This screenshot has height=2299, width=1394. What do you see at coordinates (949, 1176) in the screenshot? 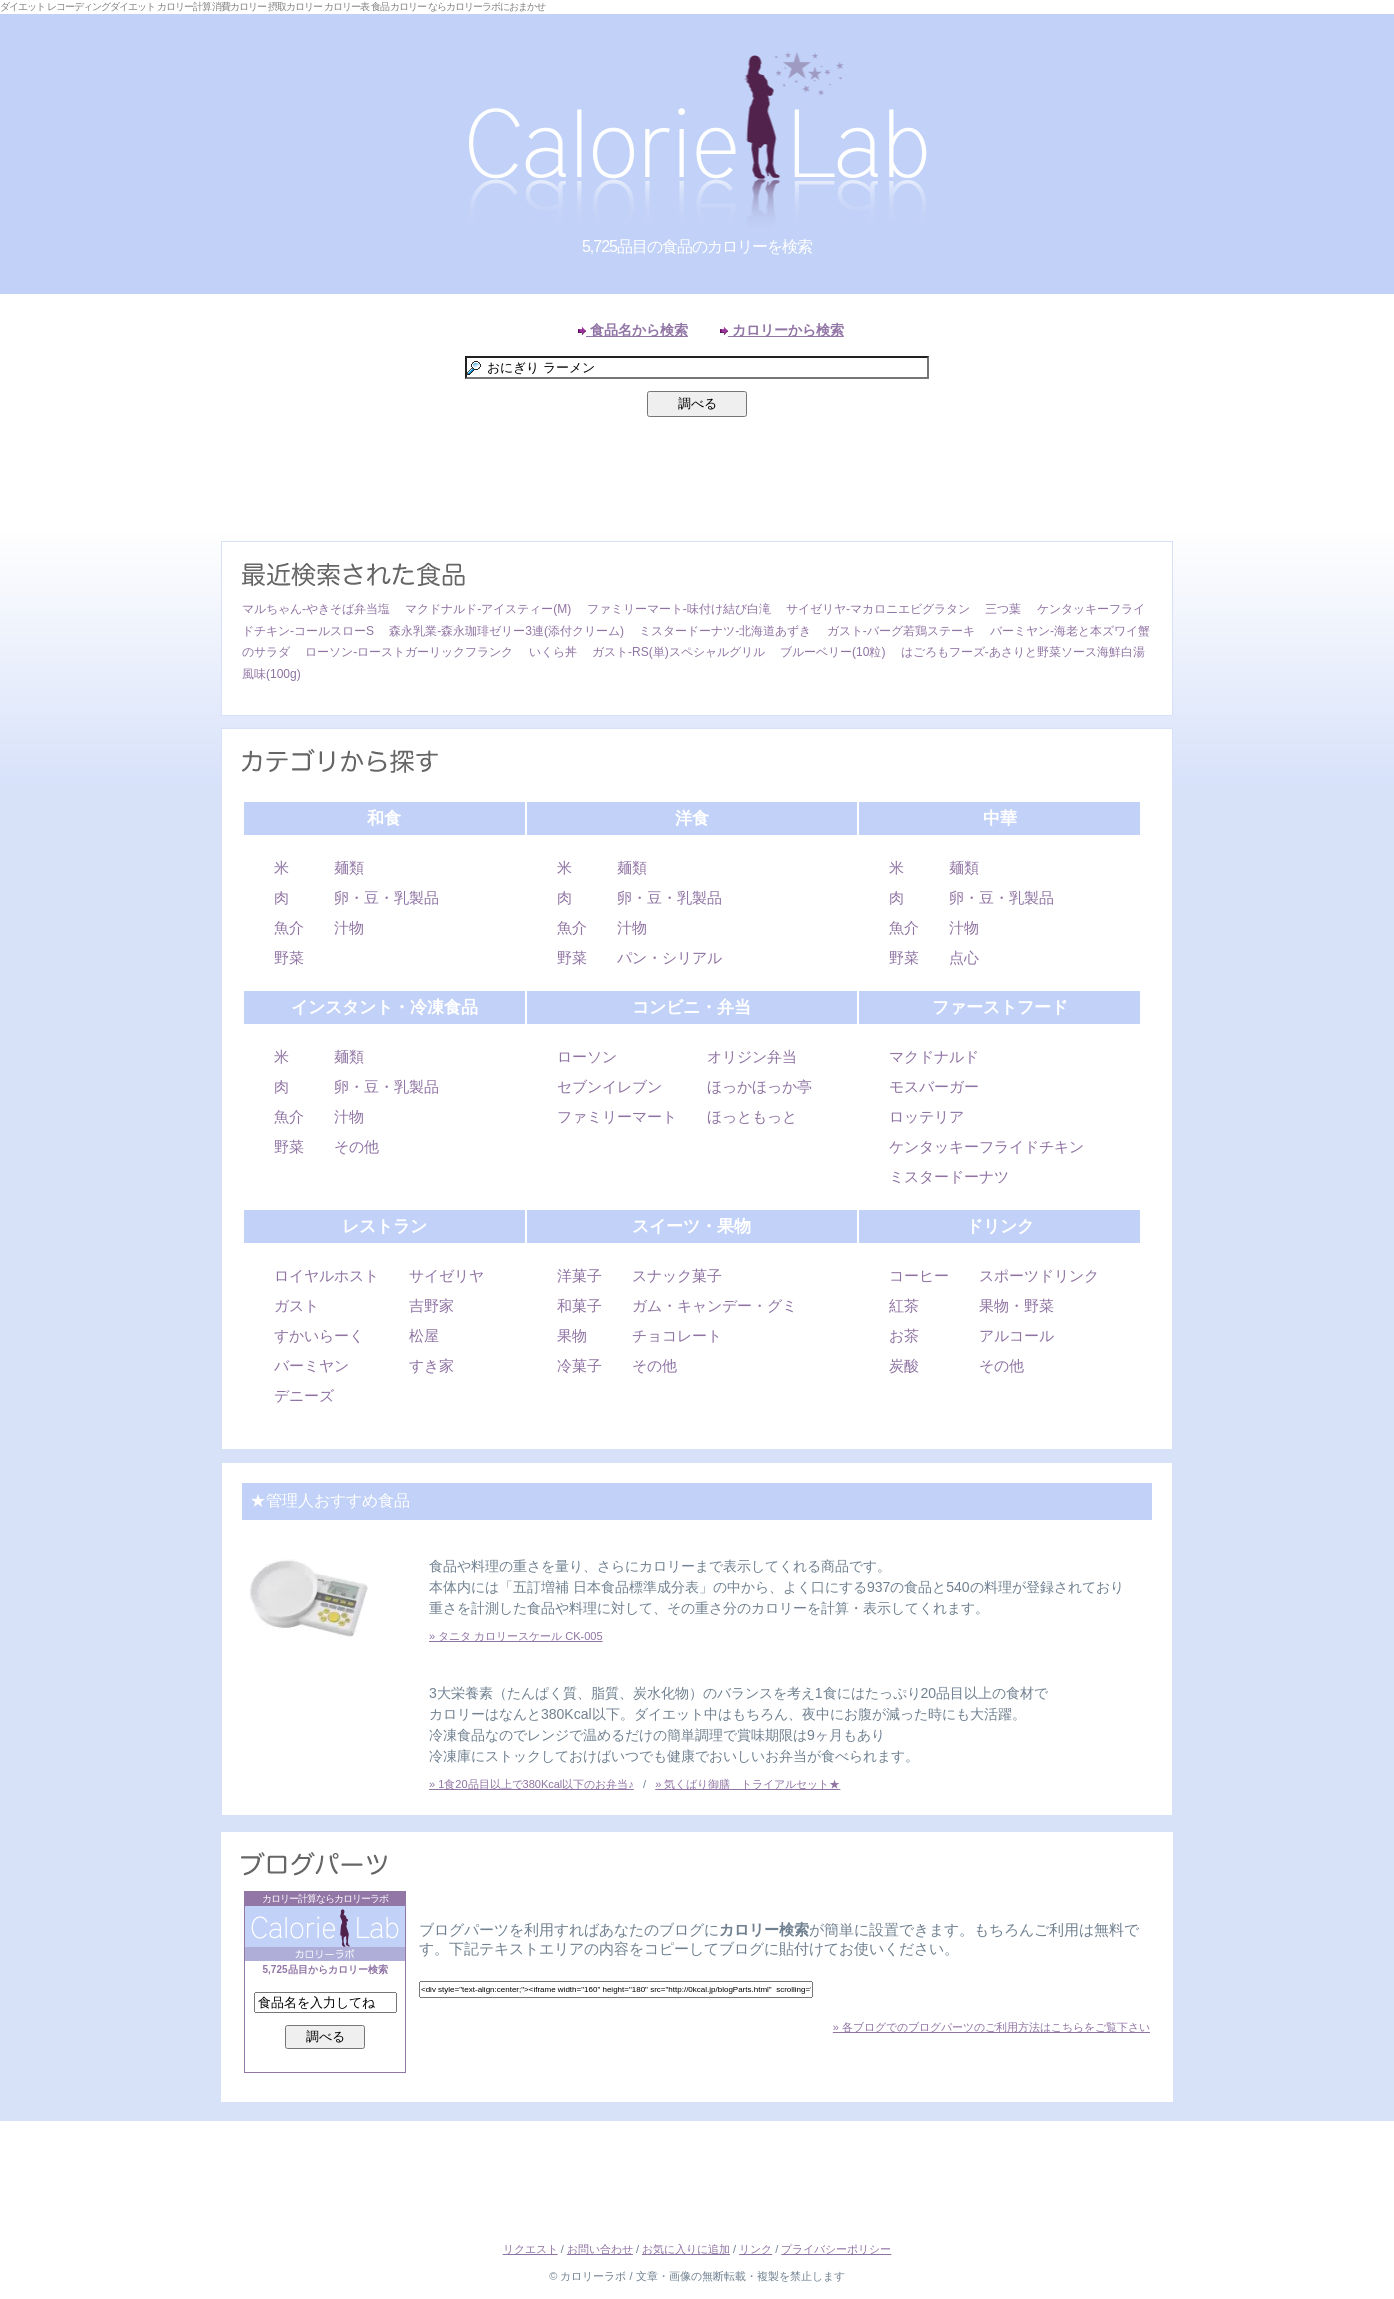
I see `ミスタードーナツ` at bounding box center [949, 1176].